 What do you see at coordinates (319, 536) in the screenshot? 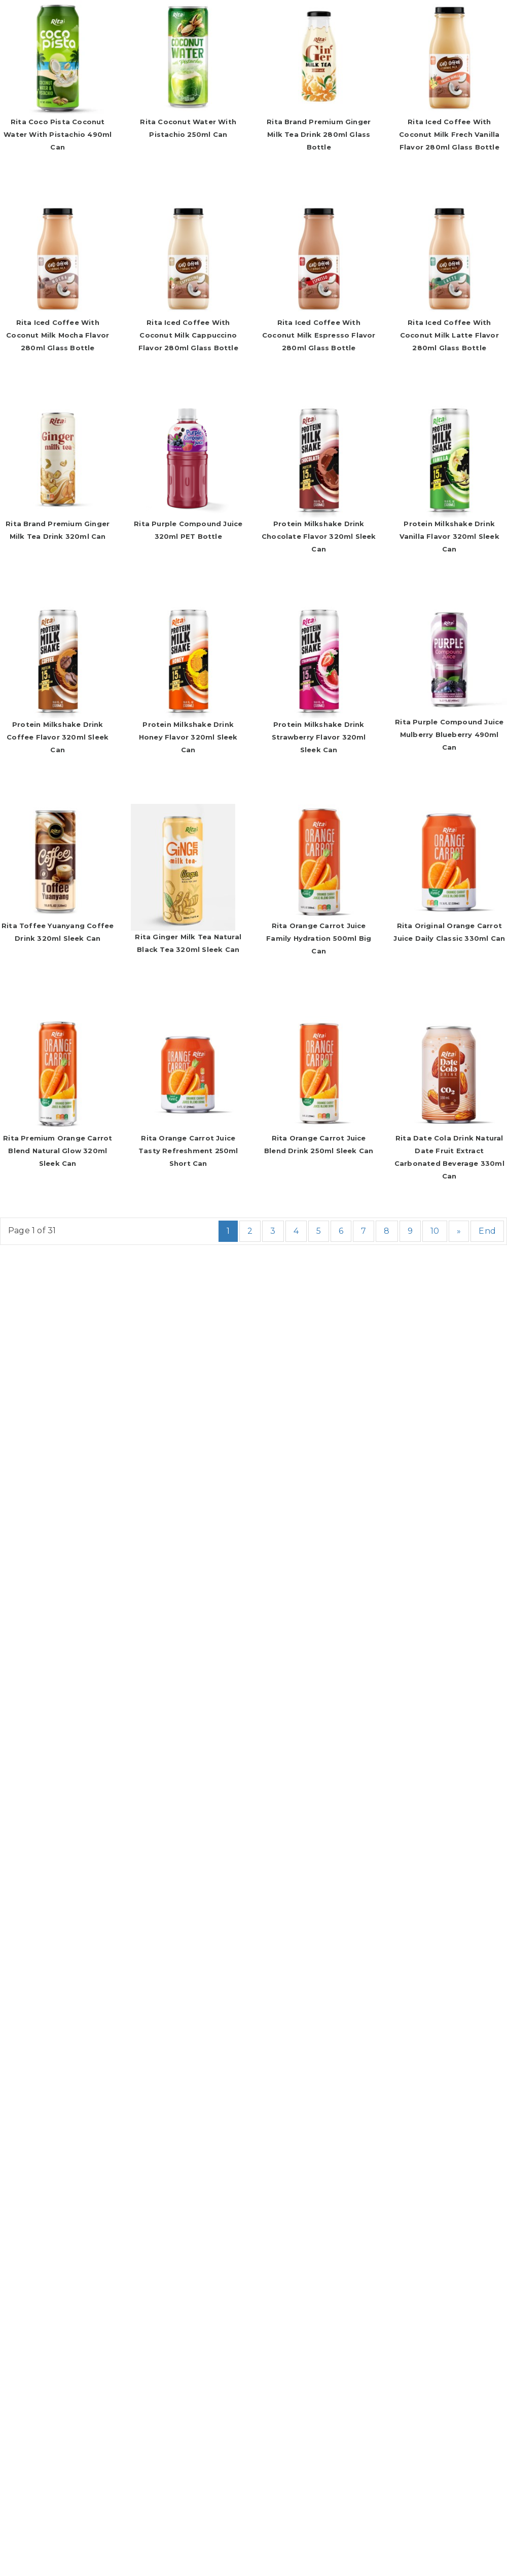
I see `Protein Milkshake Drink Chocolate Flavor 320ml Sleek Can` at bounding box center [319, 536].